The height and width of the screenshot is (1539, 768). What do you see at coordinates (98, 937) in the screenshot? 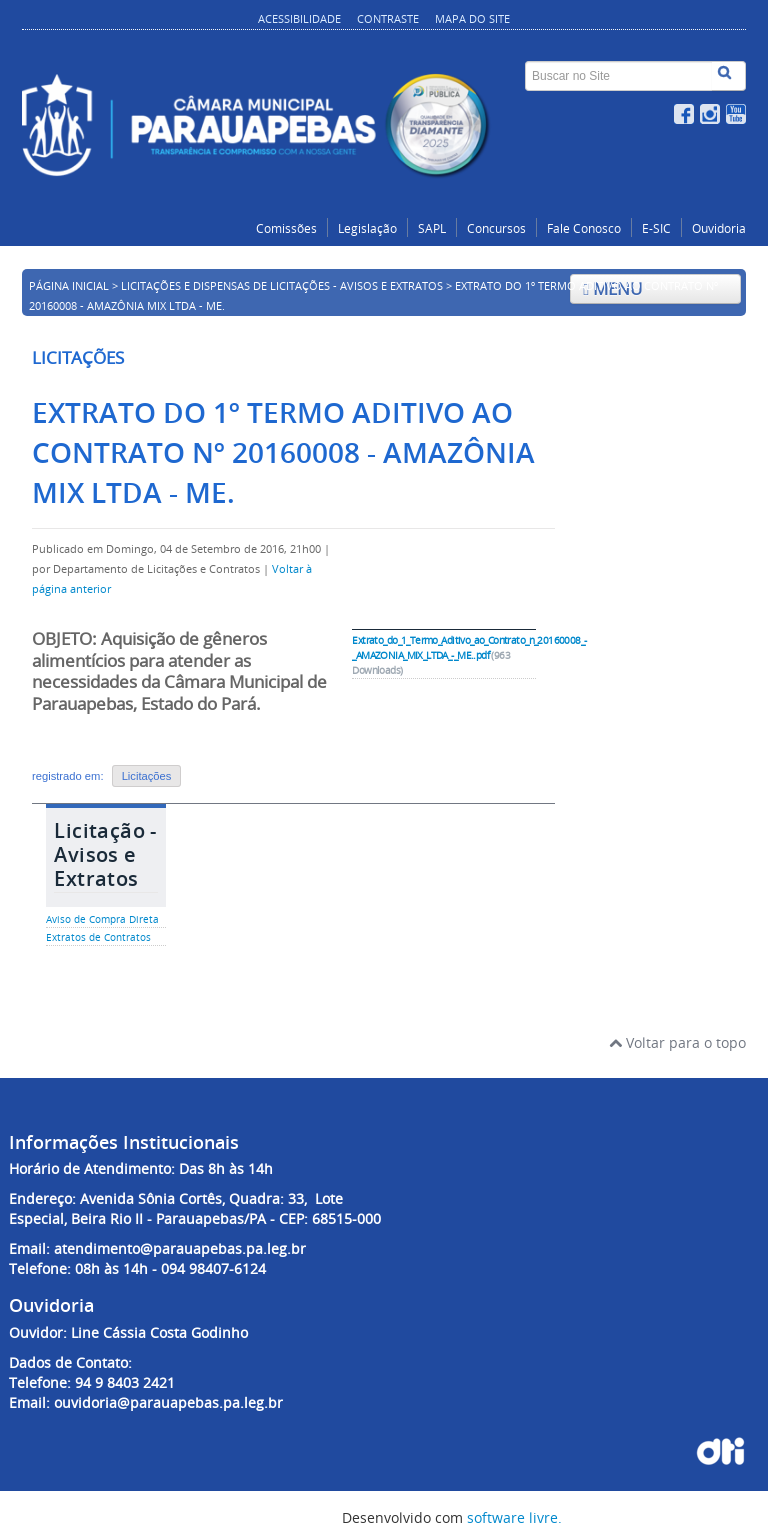
I see `Extratos de Contratos` at bounding box center [98, 937].